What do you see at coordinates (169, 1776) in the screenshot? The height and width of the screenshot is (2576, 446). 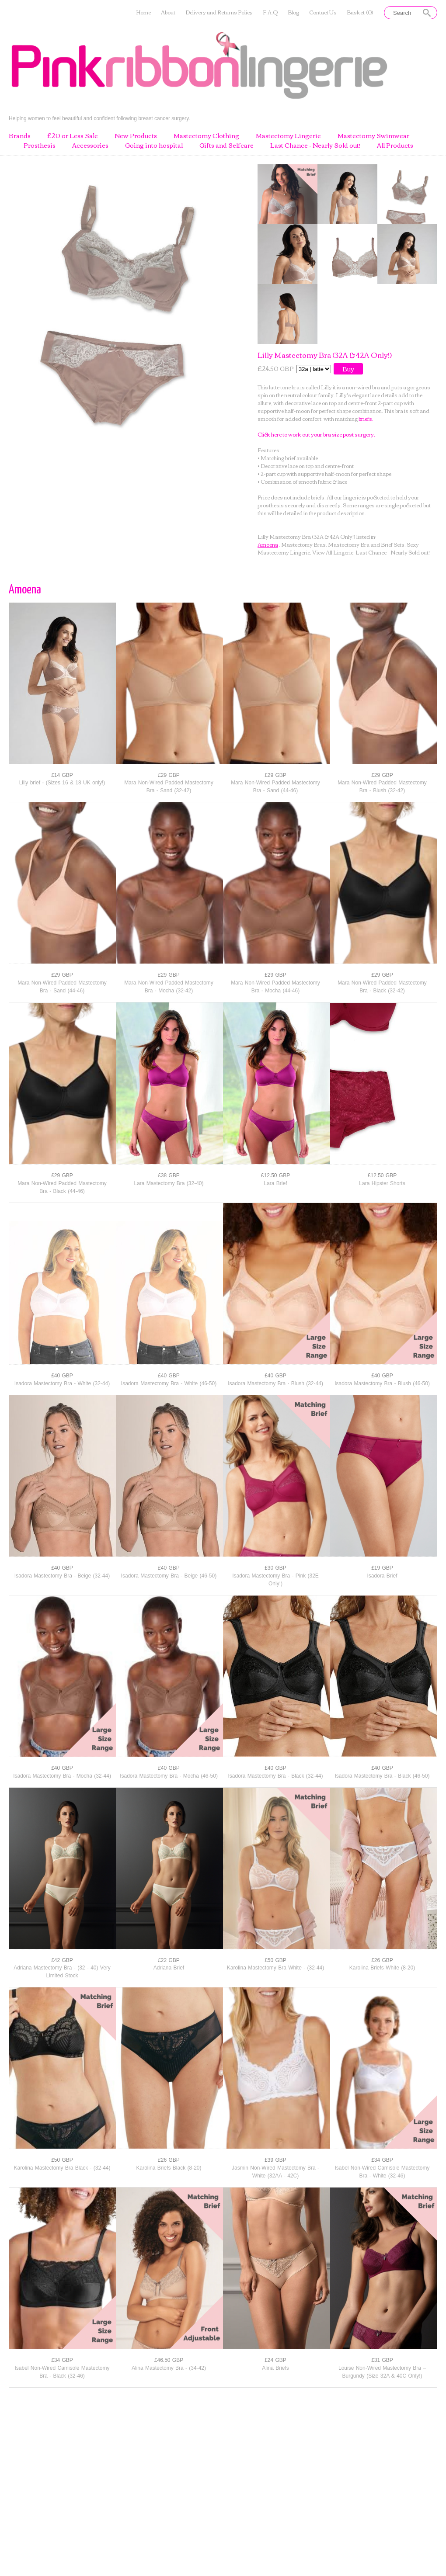 I see `Isadora Mastectomy Bra - Mocha (46-50)` at bounding box center [169, 1776].